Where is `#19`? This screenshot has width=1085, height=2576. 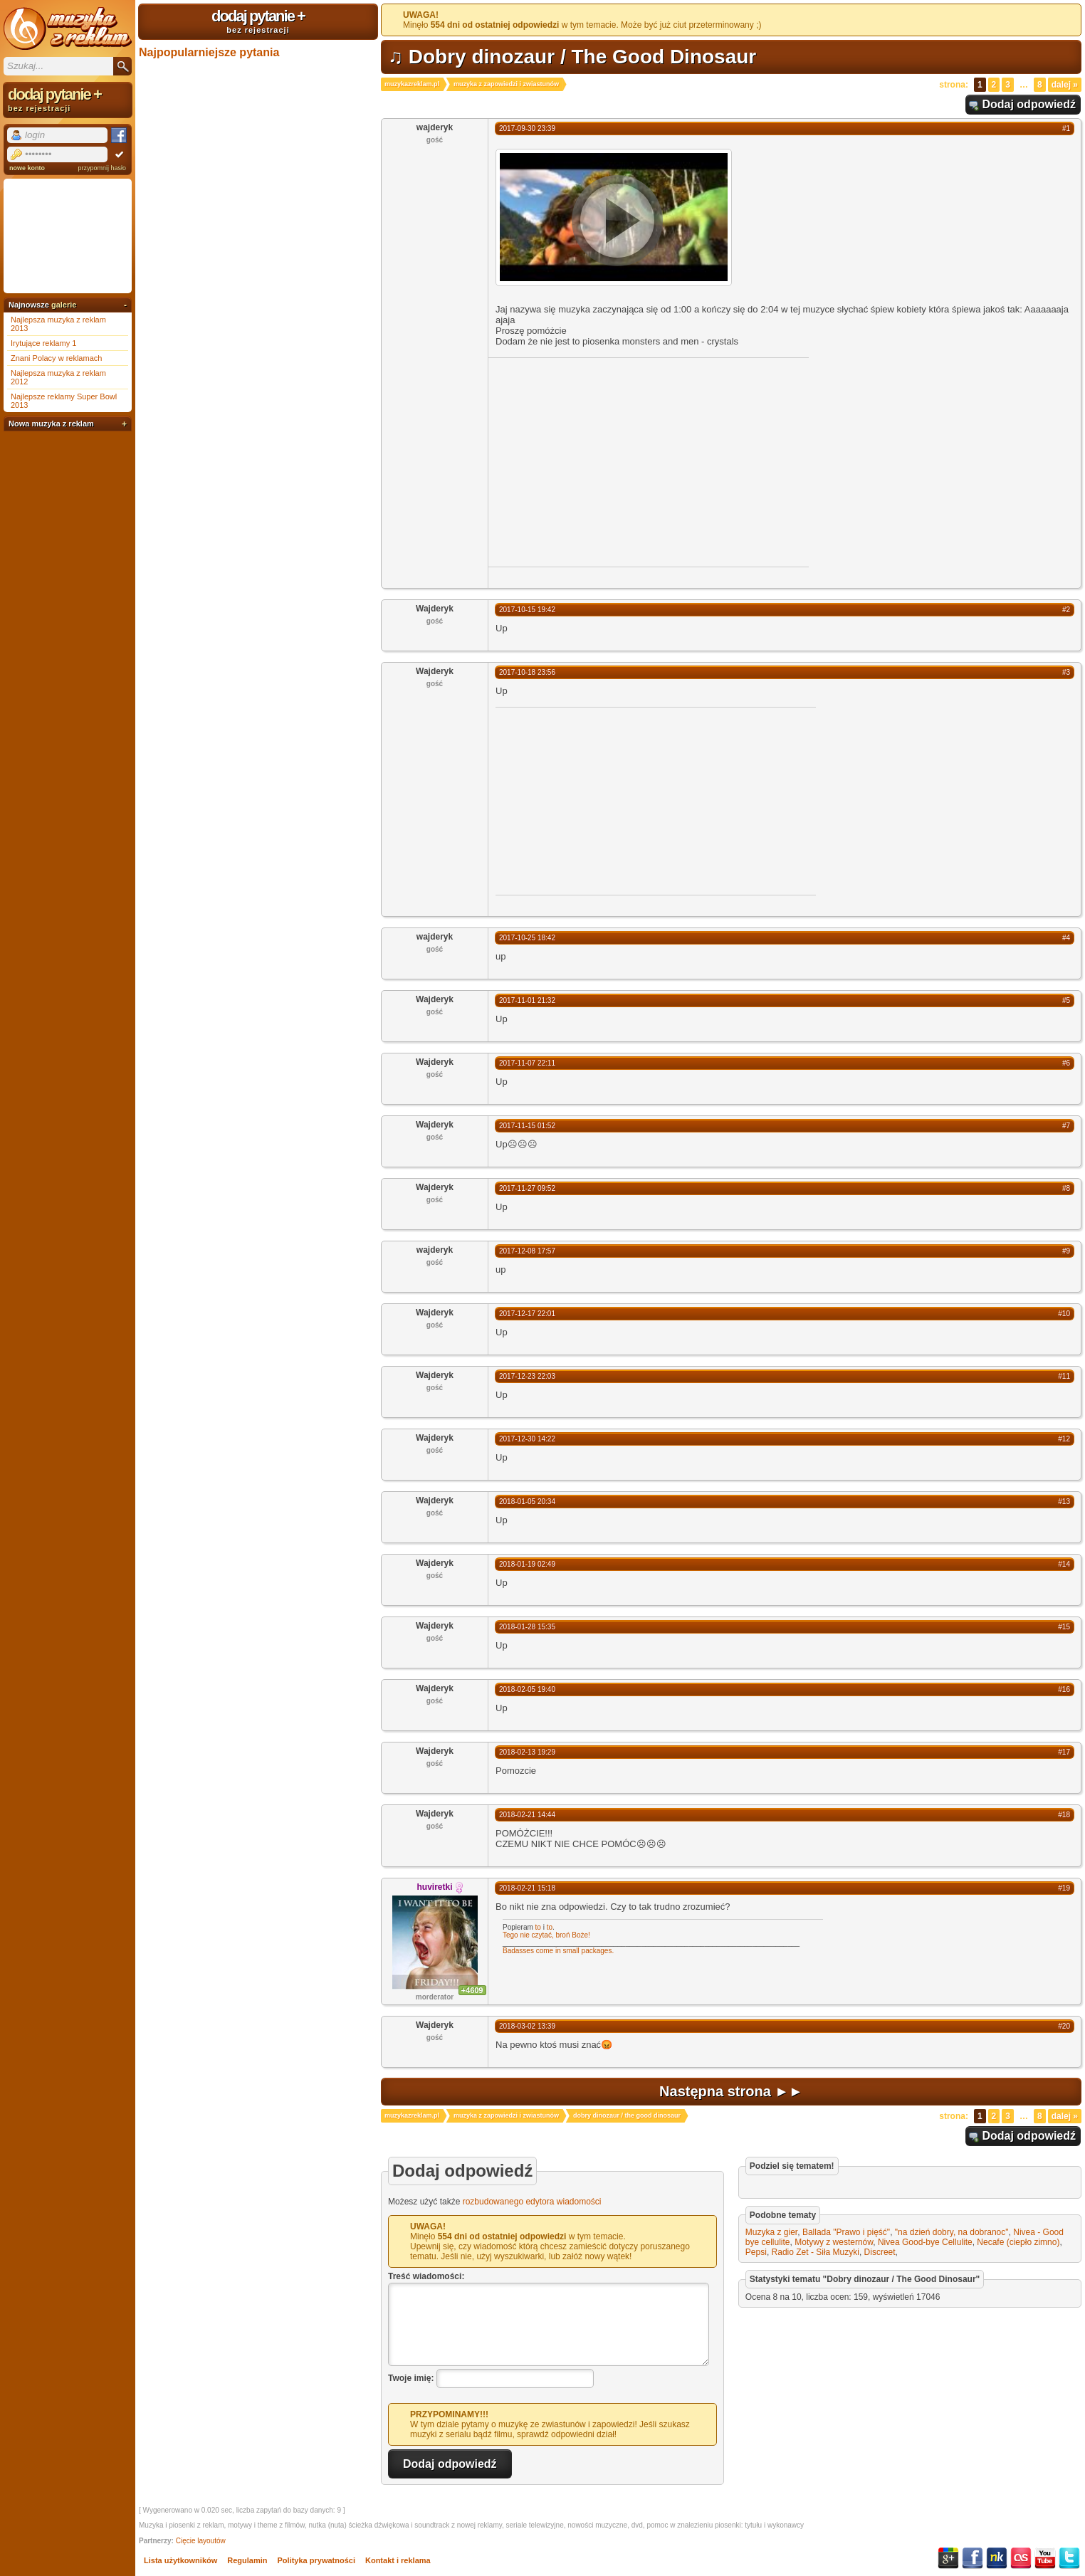
#19 is located at coordinates (1064, 1888).